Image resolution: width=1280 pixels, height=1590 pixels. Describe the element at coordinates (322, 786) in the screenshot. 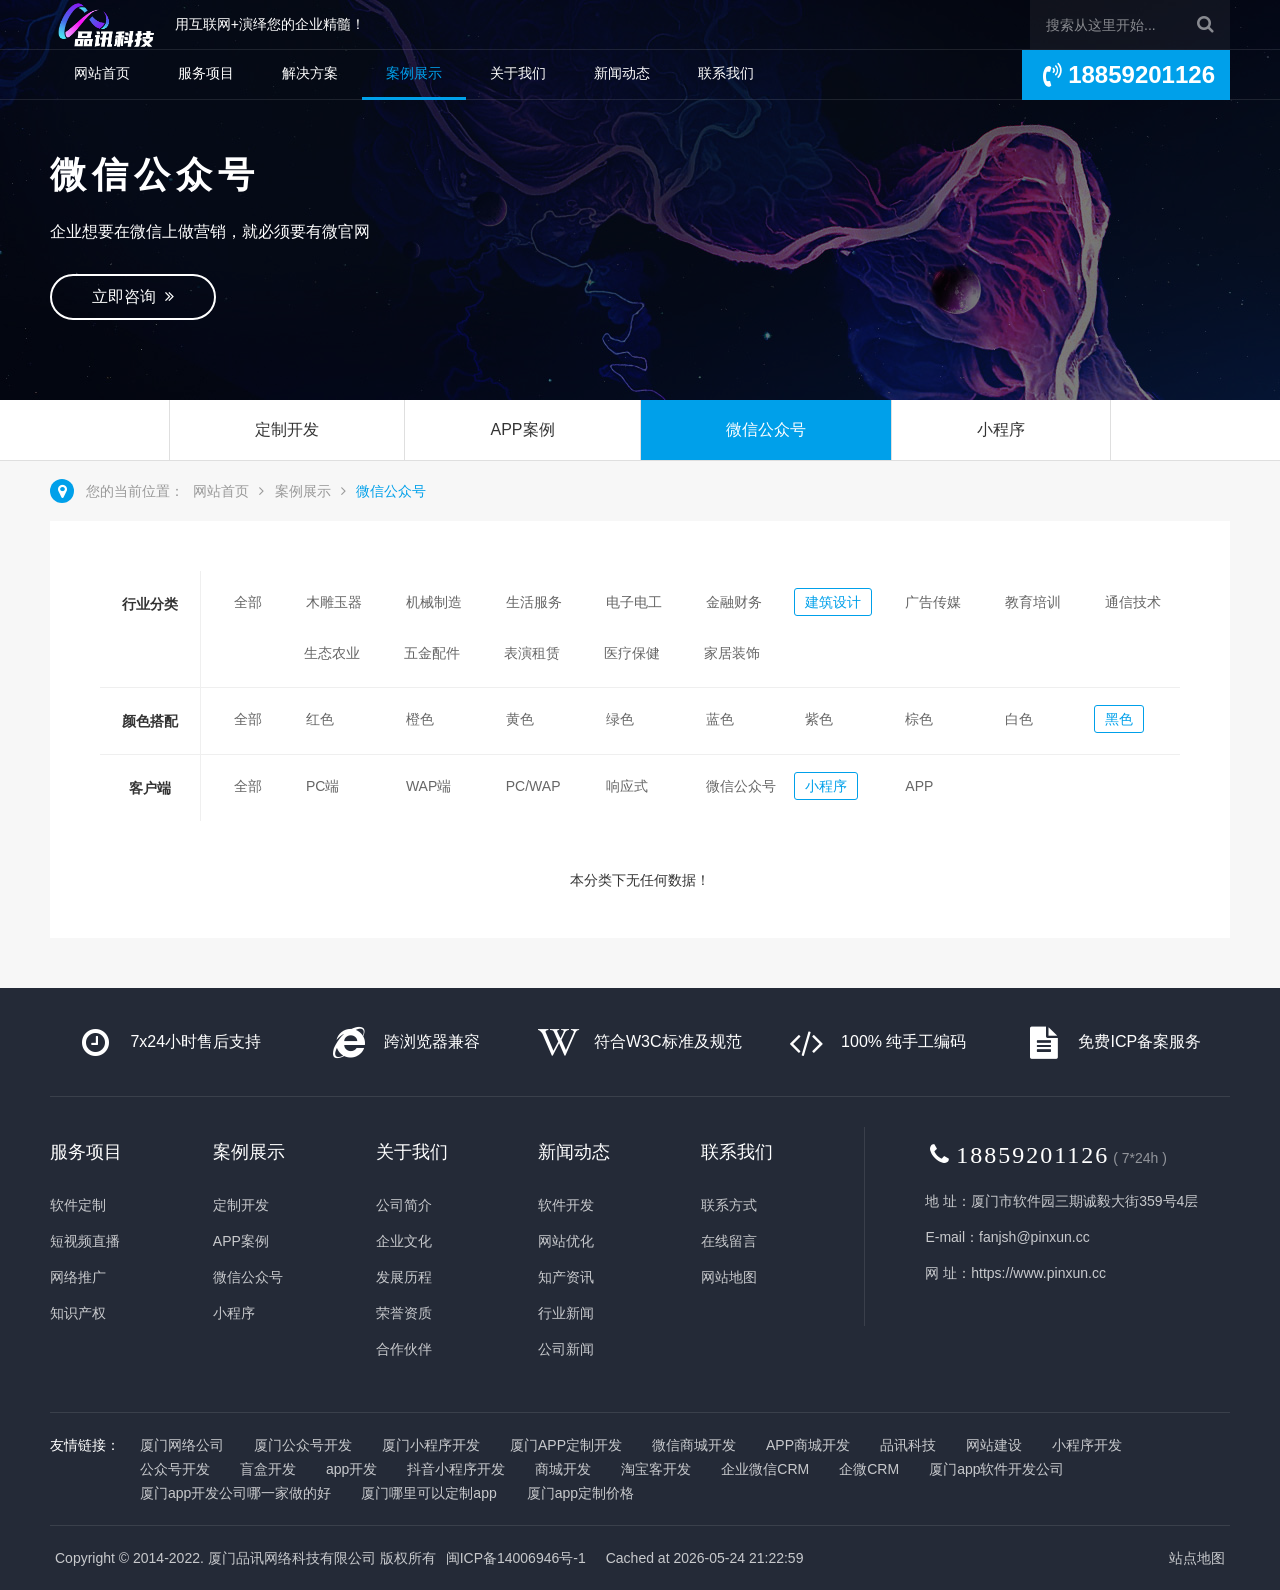

I see `PC端` at that location.